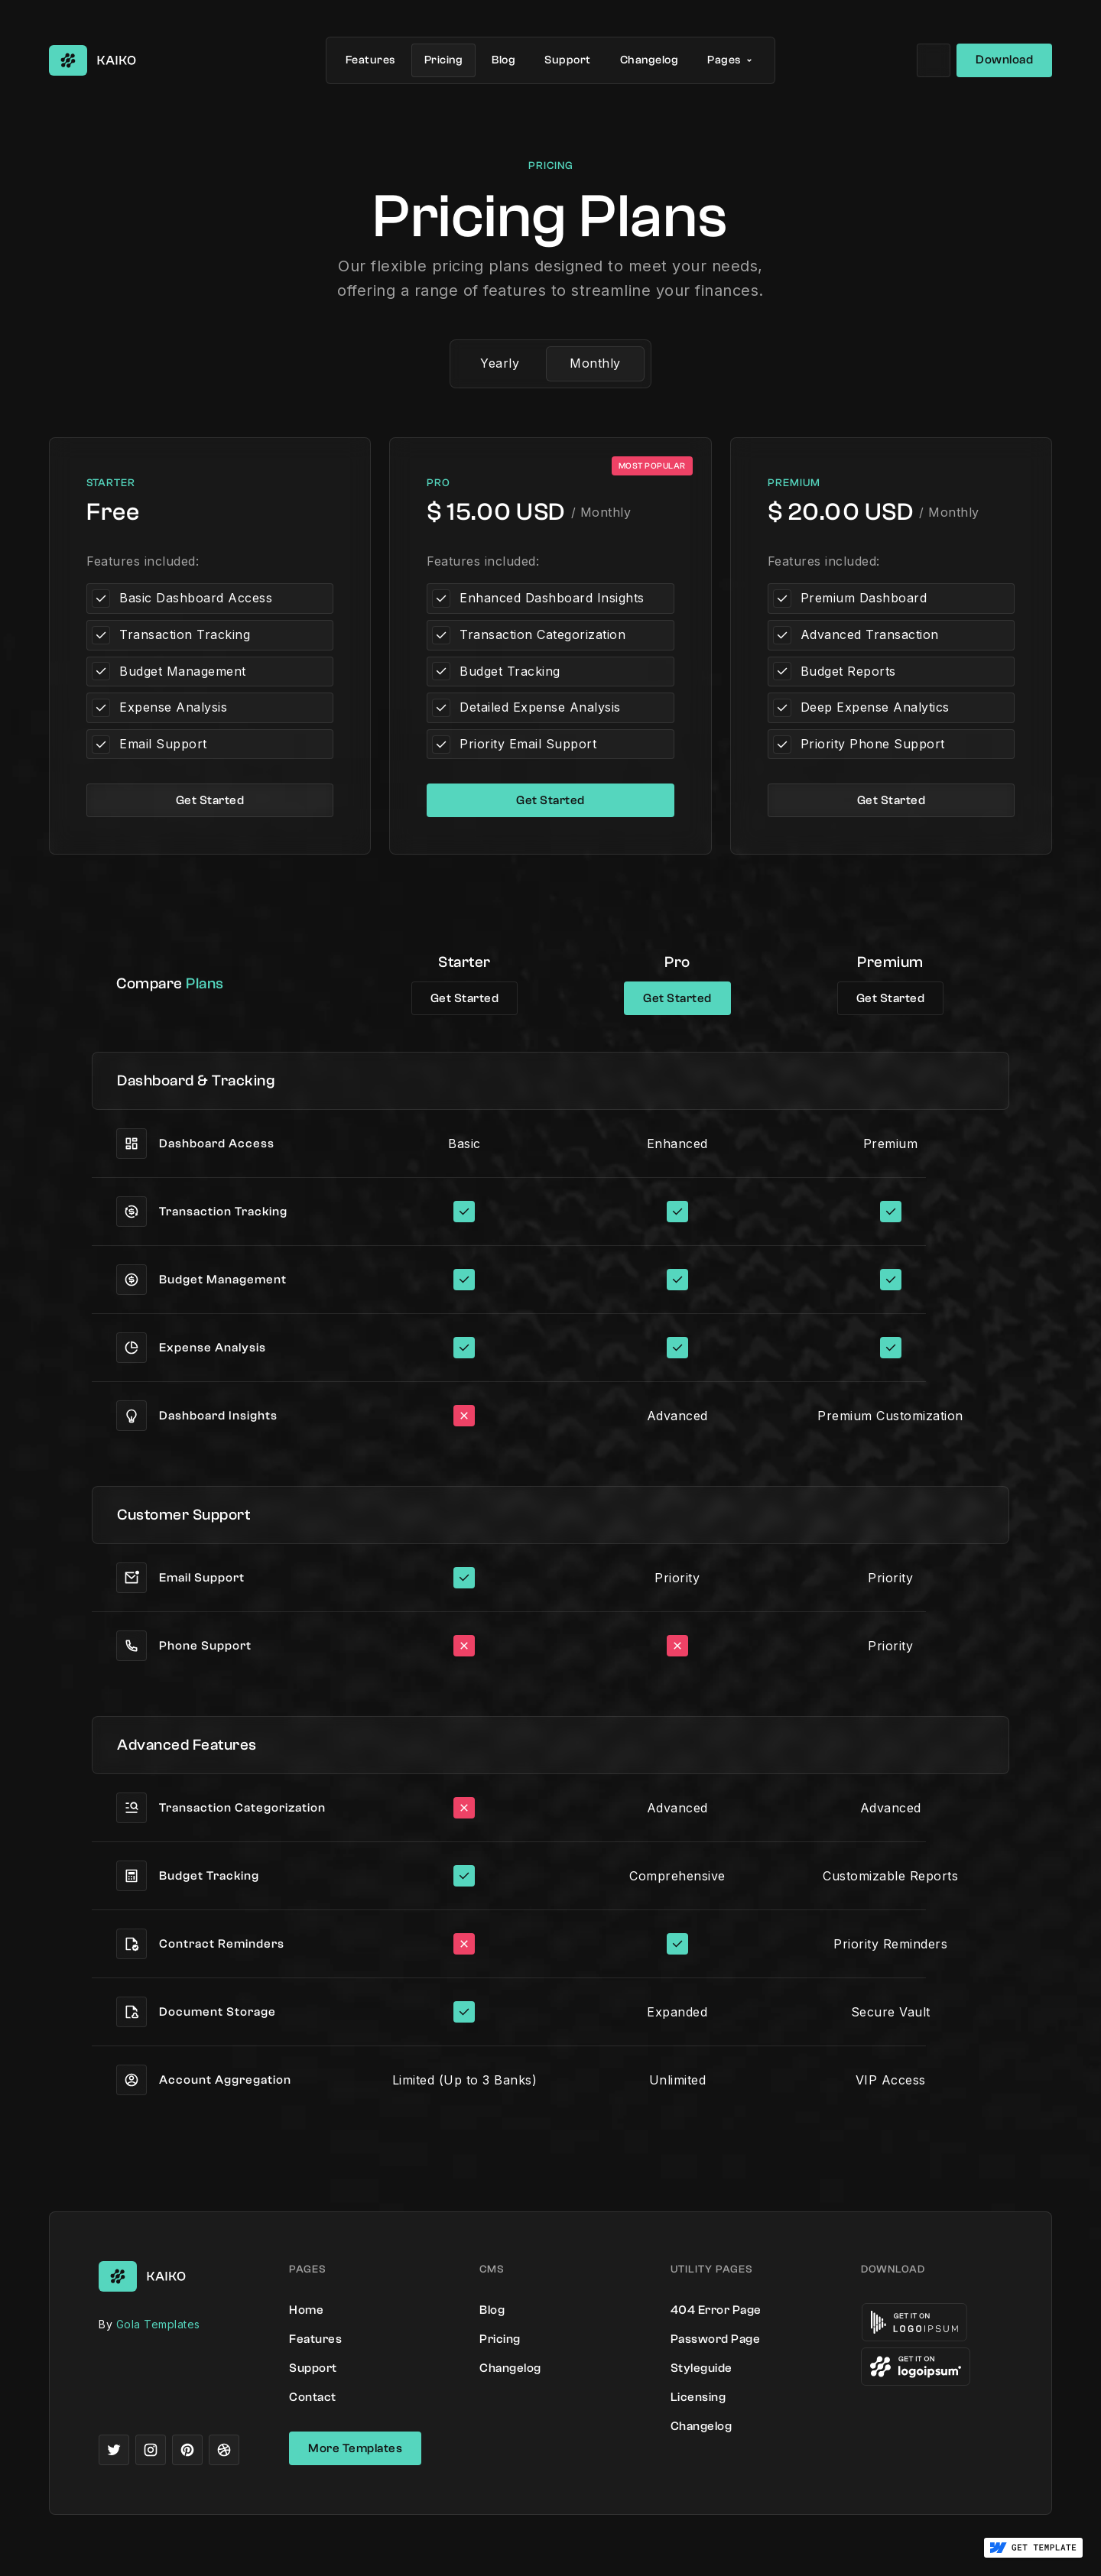 The width and height of the screenshot is (1101, 2576). I want to click on Gola Templates, so click(158, 2324).